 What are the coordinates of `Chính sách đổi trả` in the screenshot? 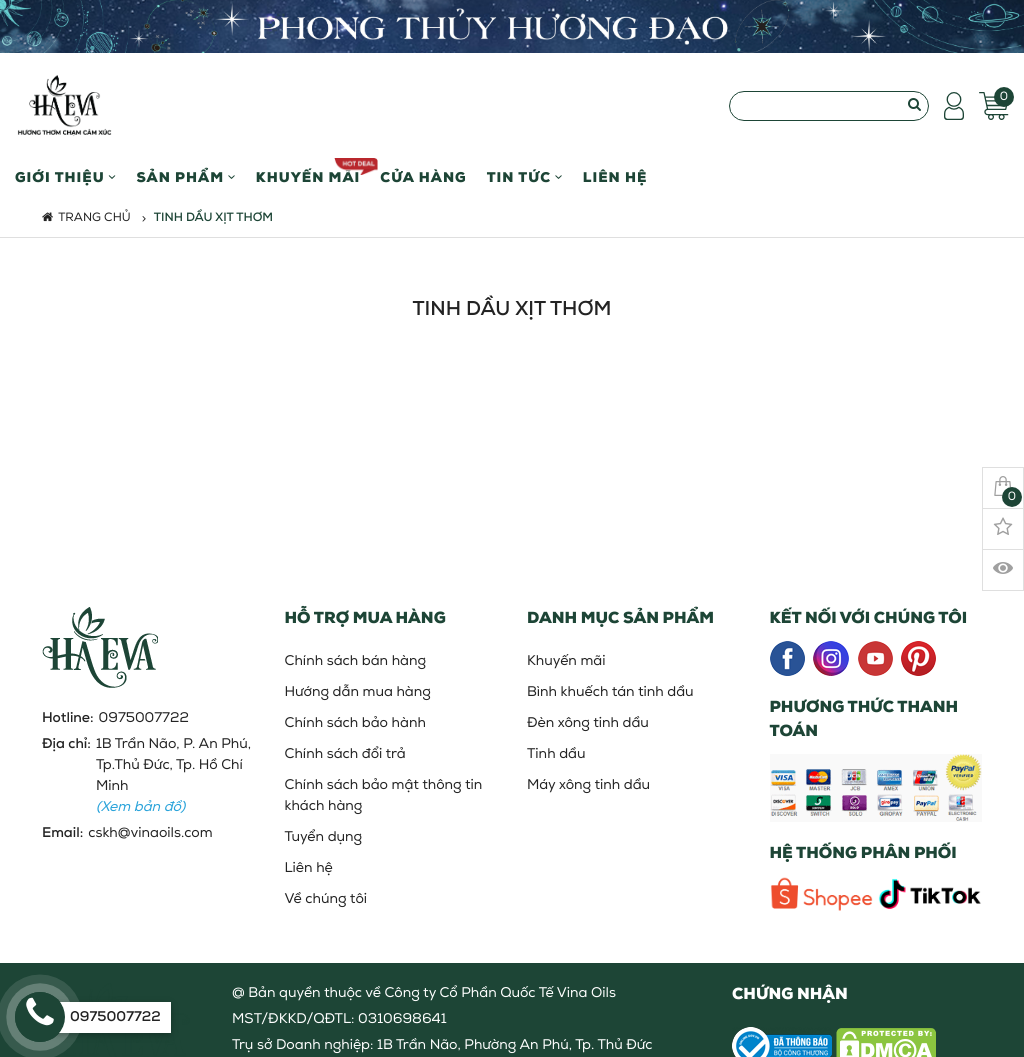 It's located at (345, 754).